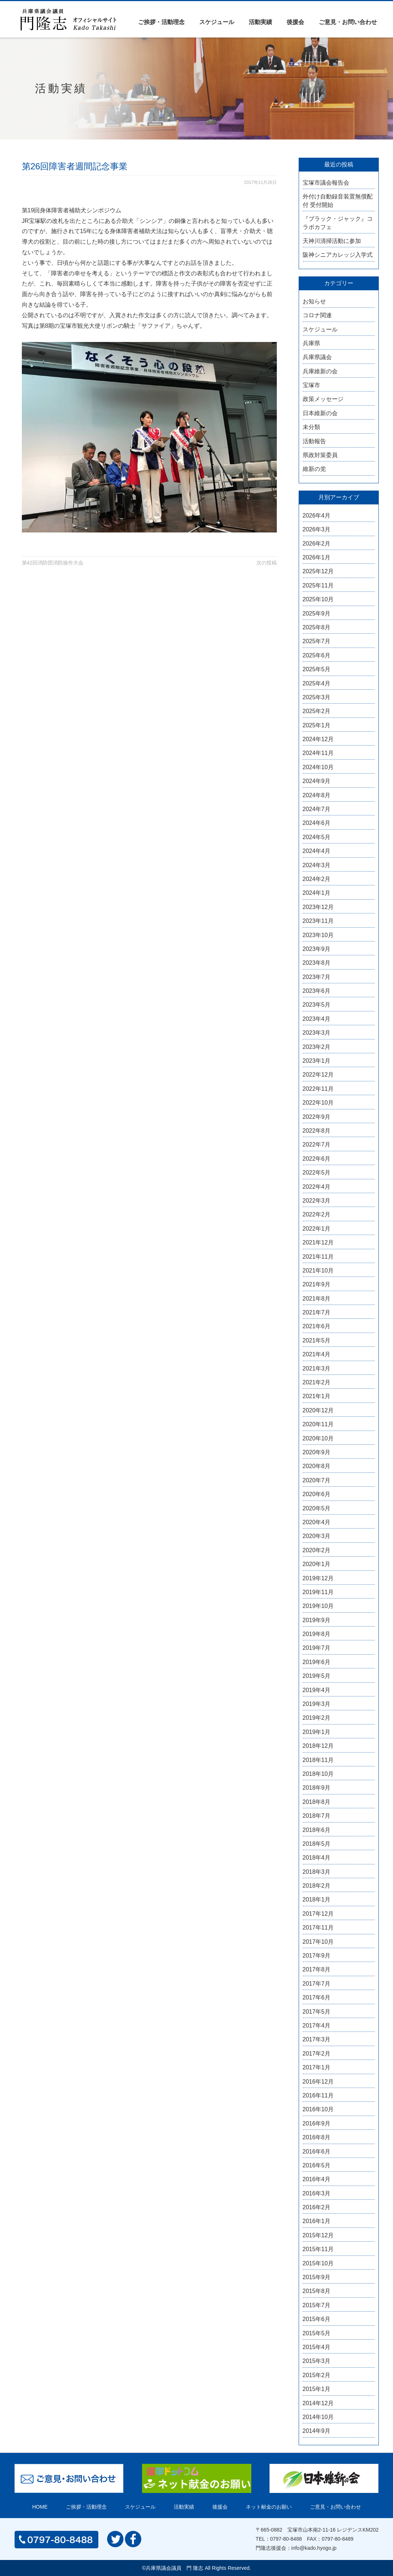 This screenshot has height=2576, width=393. What do you see at coordinates (317, 977) in the screenshot?
I see `2023年7月` at bounding box center [317, 977].